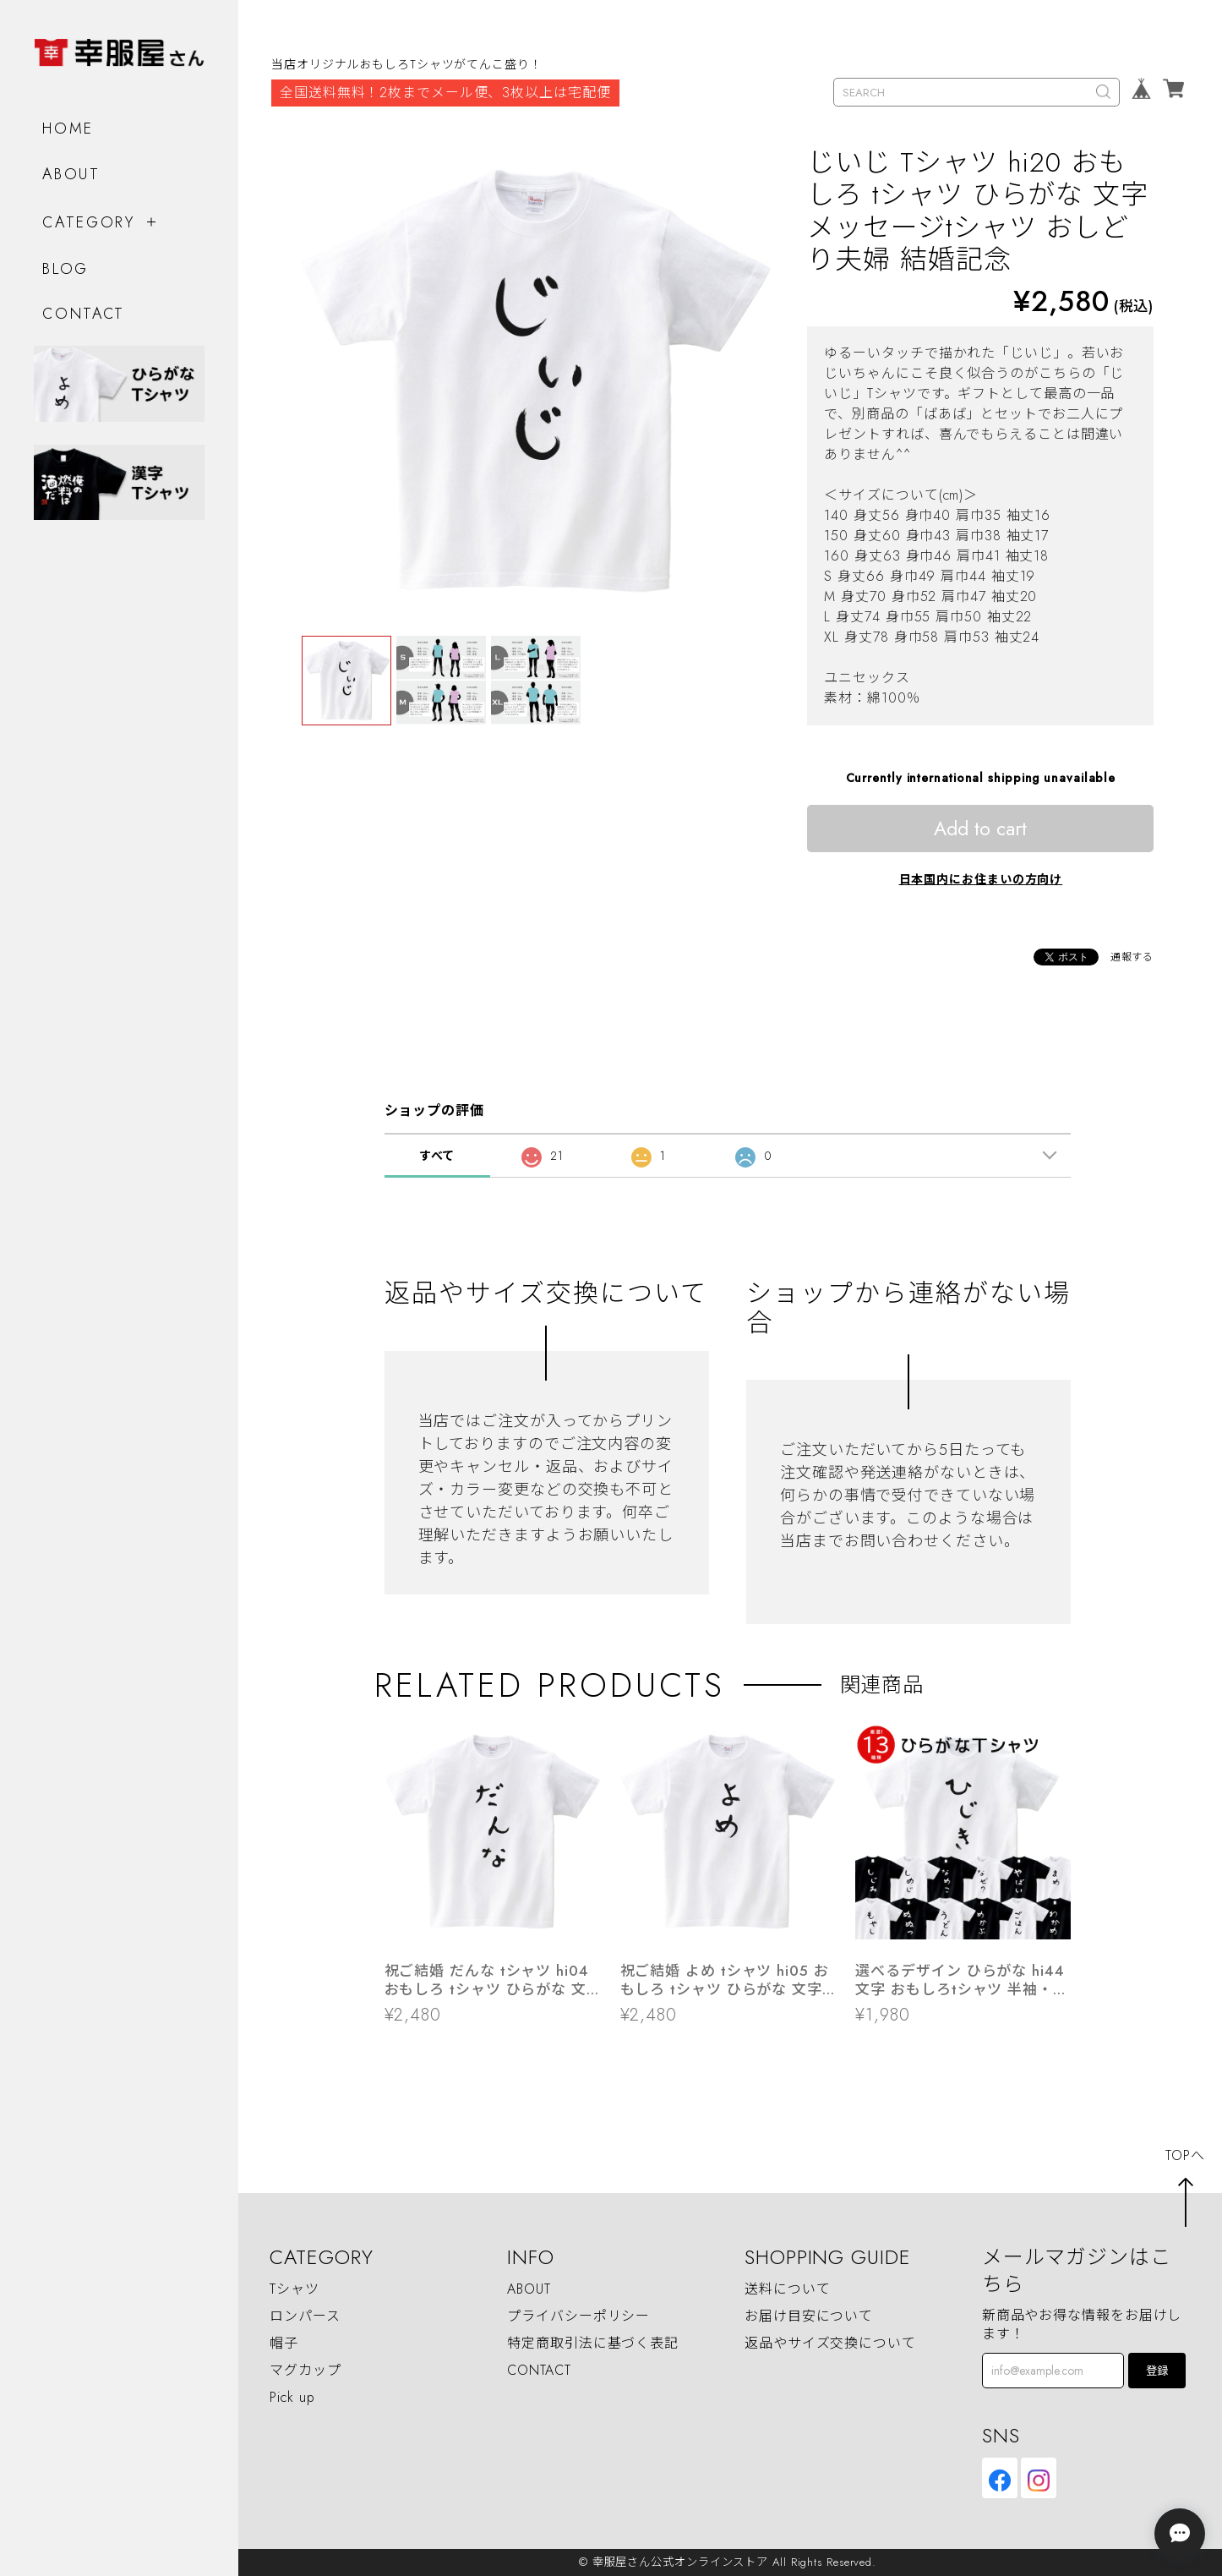 The image size is (1222, 2576). What do you see at coordinates (305, 2370) in the screenshot?
I see `マグカップ` at bounding box center [305, 2370].